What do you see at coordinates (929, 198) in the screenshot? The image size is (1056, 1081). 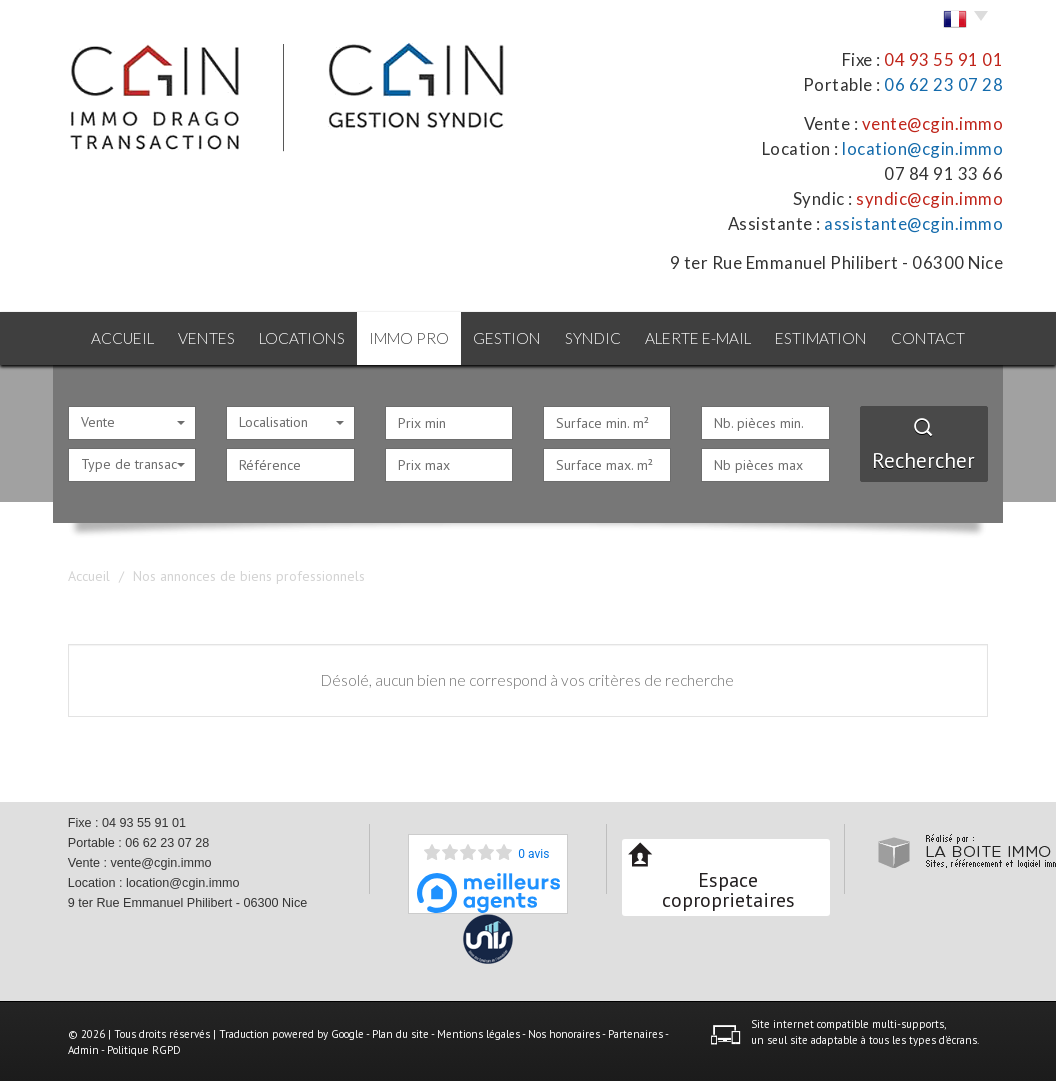 I see `syndic@cgin.immo` at bounding box center [929, 198].